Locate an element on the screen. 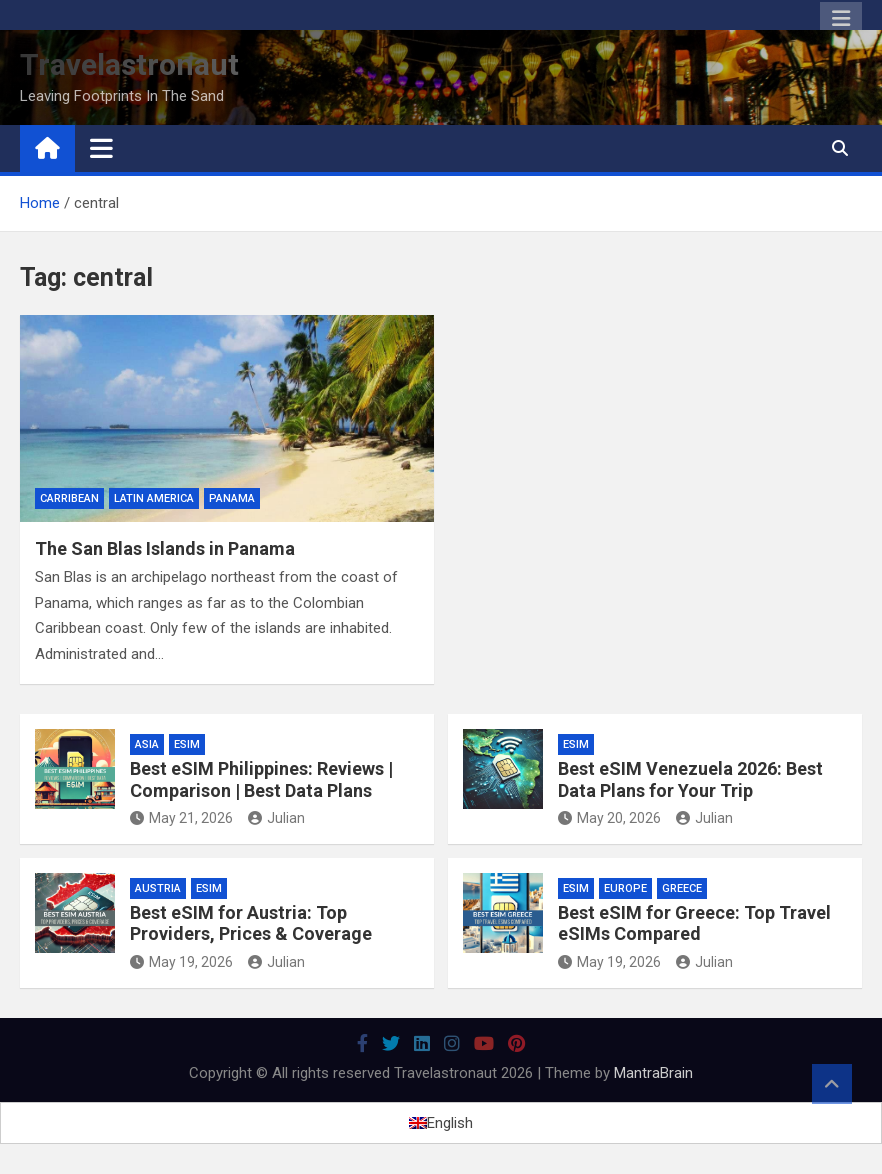 This screenshot has width=882, height=1174. Asia is located at coordinates (147, 744).